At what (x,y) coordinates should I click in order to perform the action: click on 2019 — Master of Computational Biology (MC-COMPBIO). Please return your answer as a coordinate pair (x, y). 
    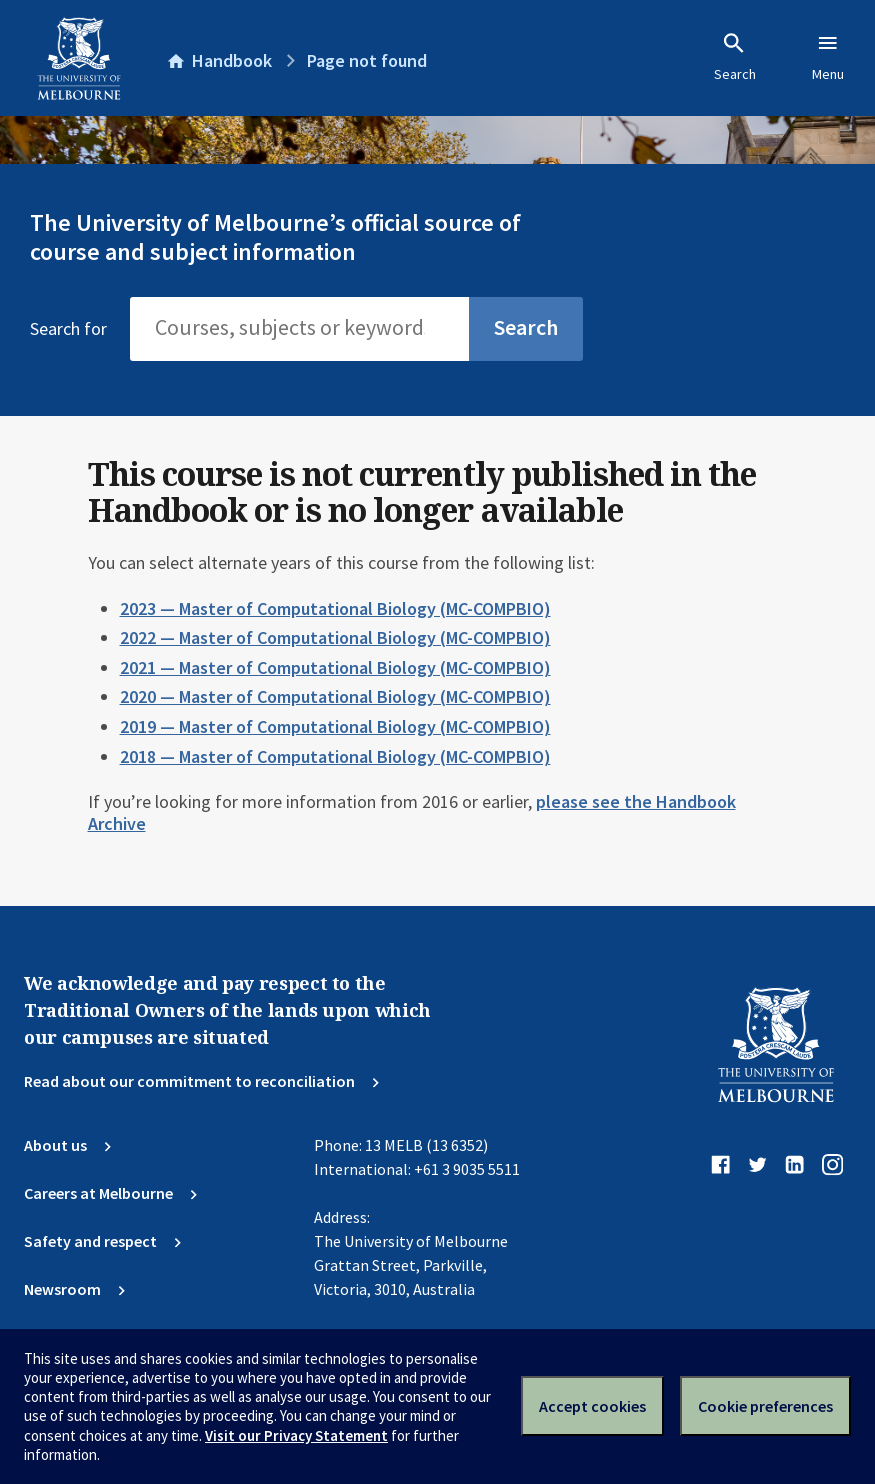
    Looking at the image, I should click on (335, 726).